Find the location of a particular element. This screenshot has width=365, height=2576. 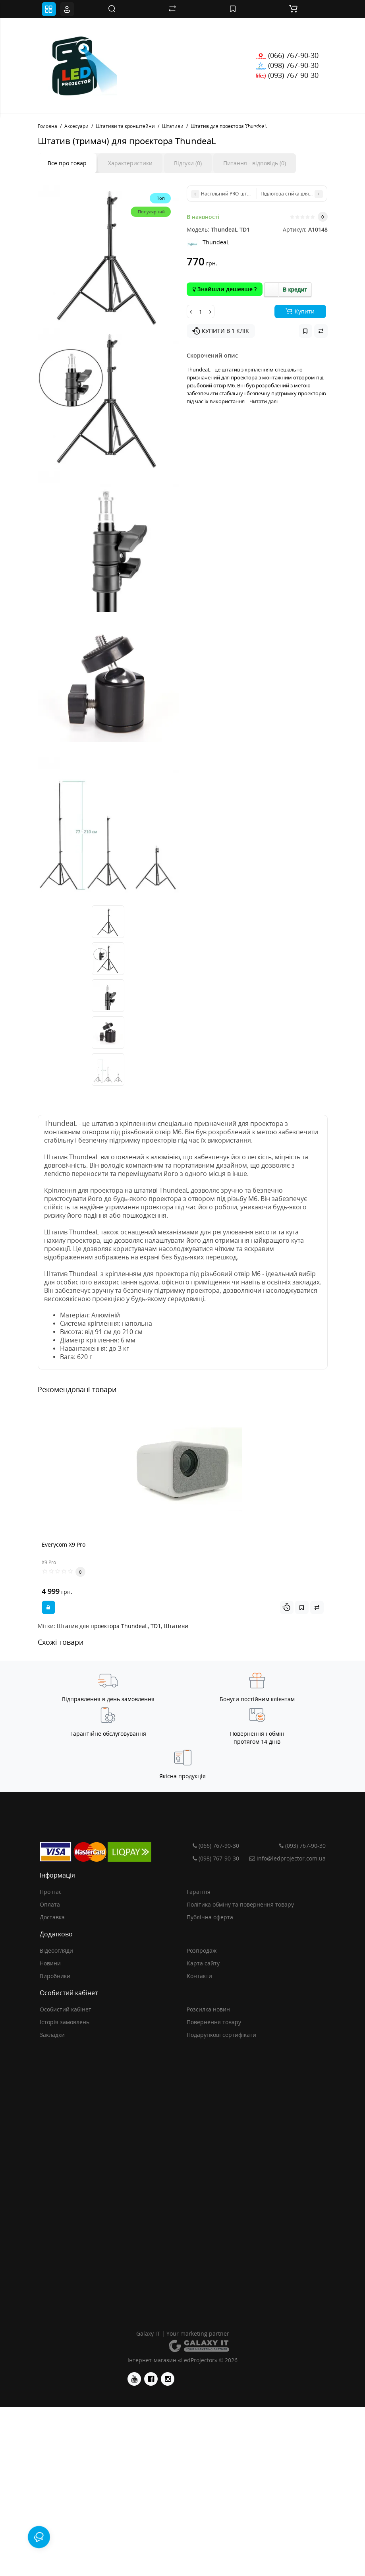

Розпродаж is located at coordinates (201, 1950).